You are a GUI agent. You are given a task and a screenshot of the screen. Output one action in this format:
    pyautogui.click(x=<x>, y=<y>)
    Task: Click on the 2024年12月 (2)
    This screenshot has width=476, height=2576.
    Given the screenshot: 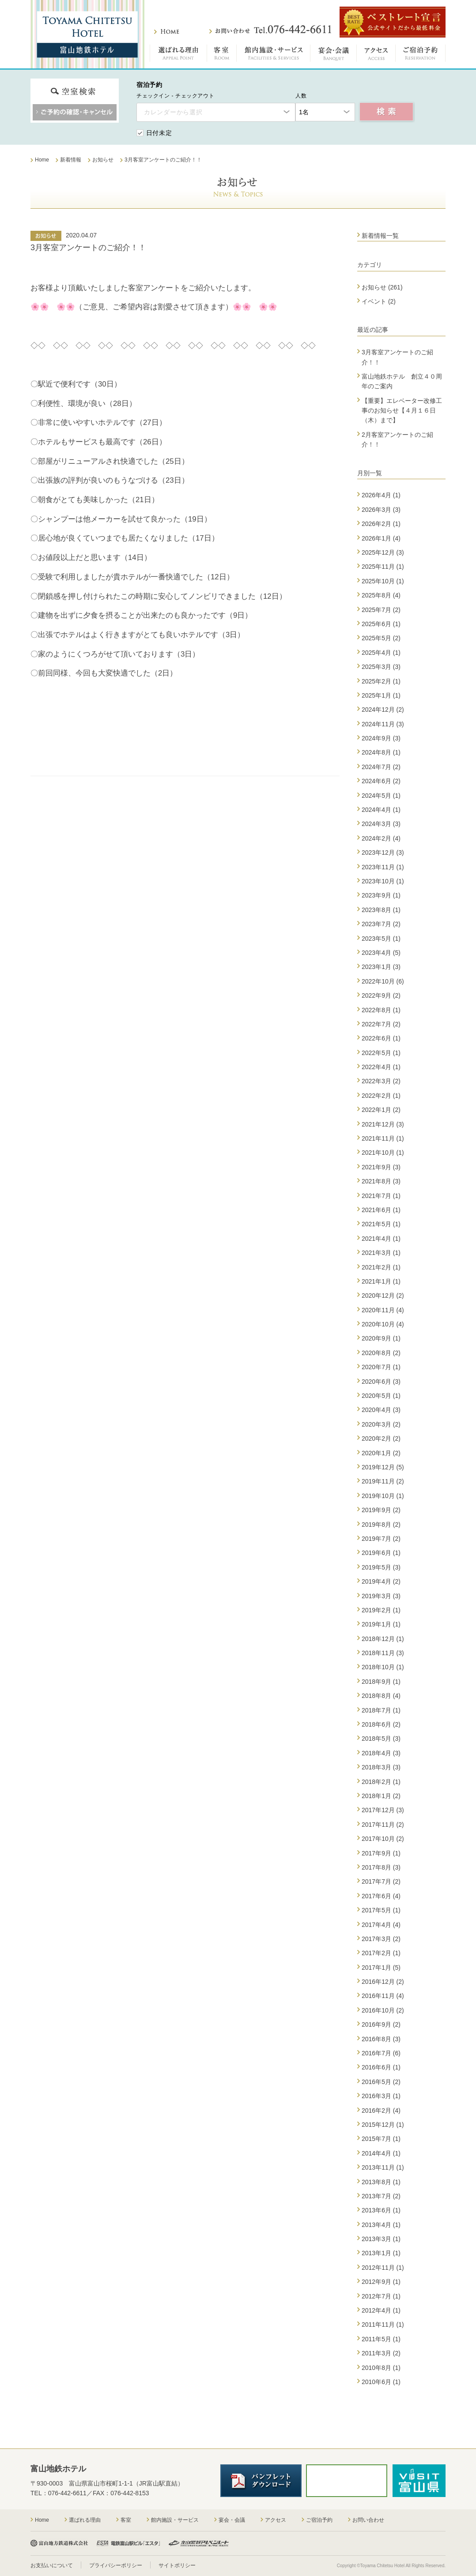 What is the action you would take?
    pyautogui.click(x=383, y=709)
    